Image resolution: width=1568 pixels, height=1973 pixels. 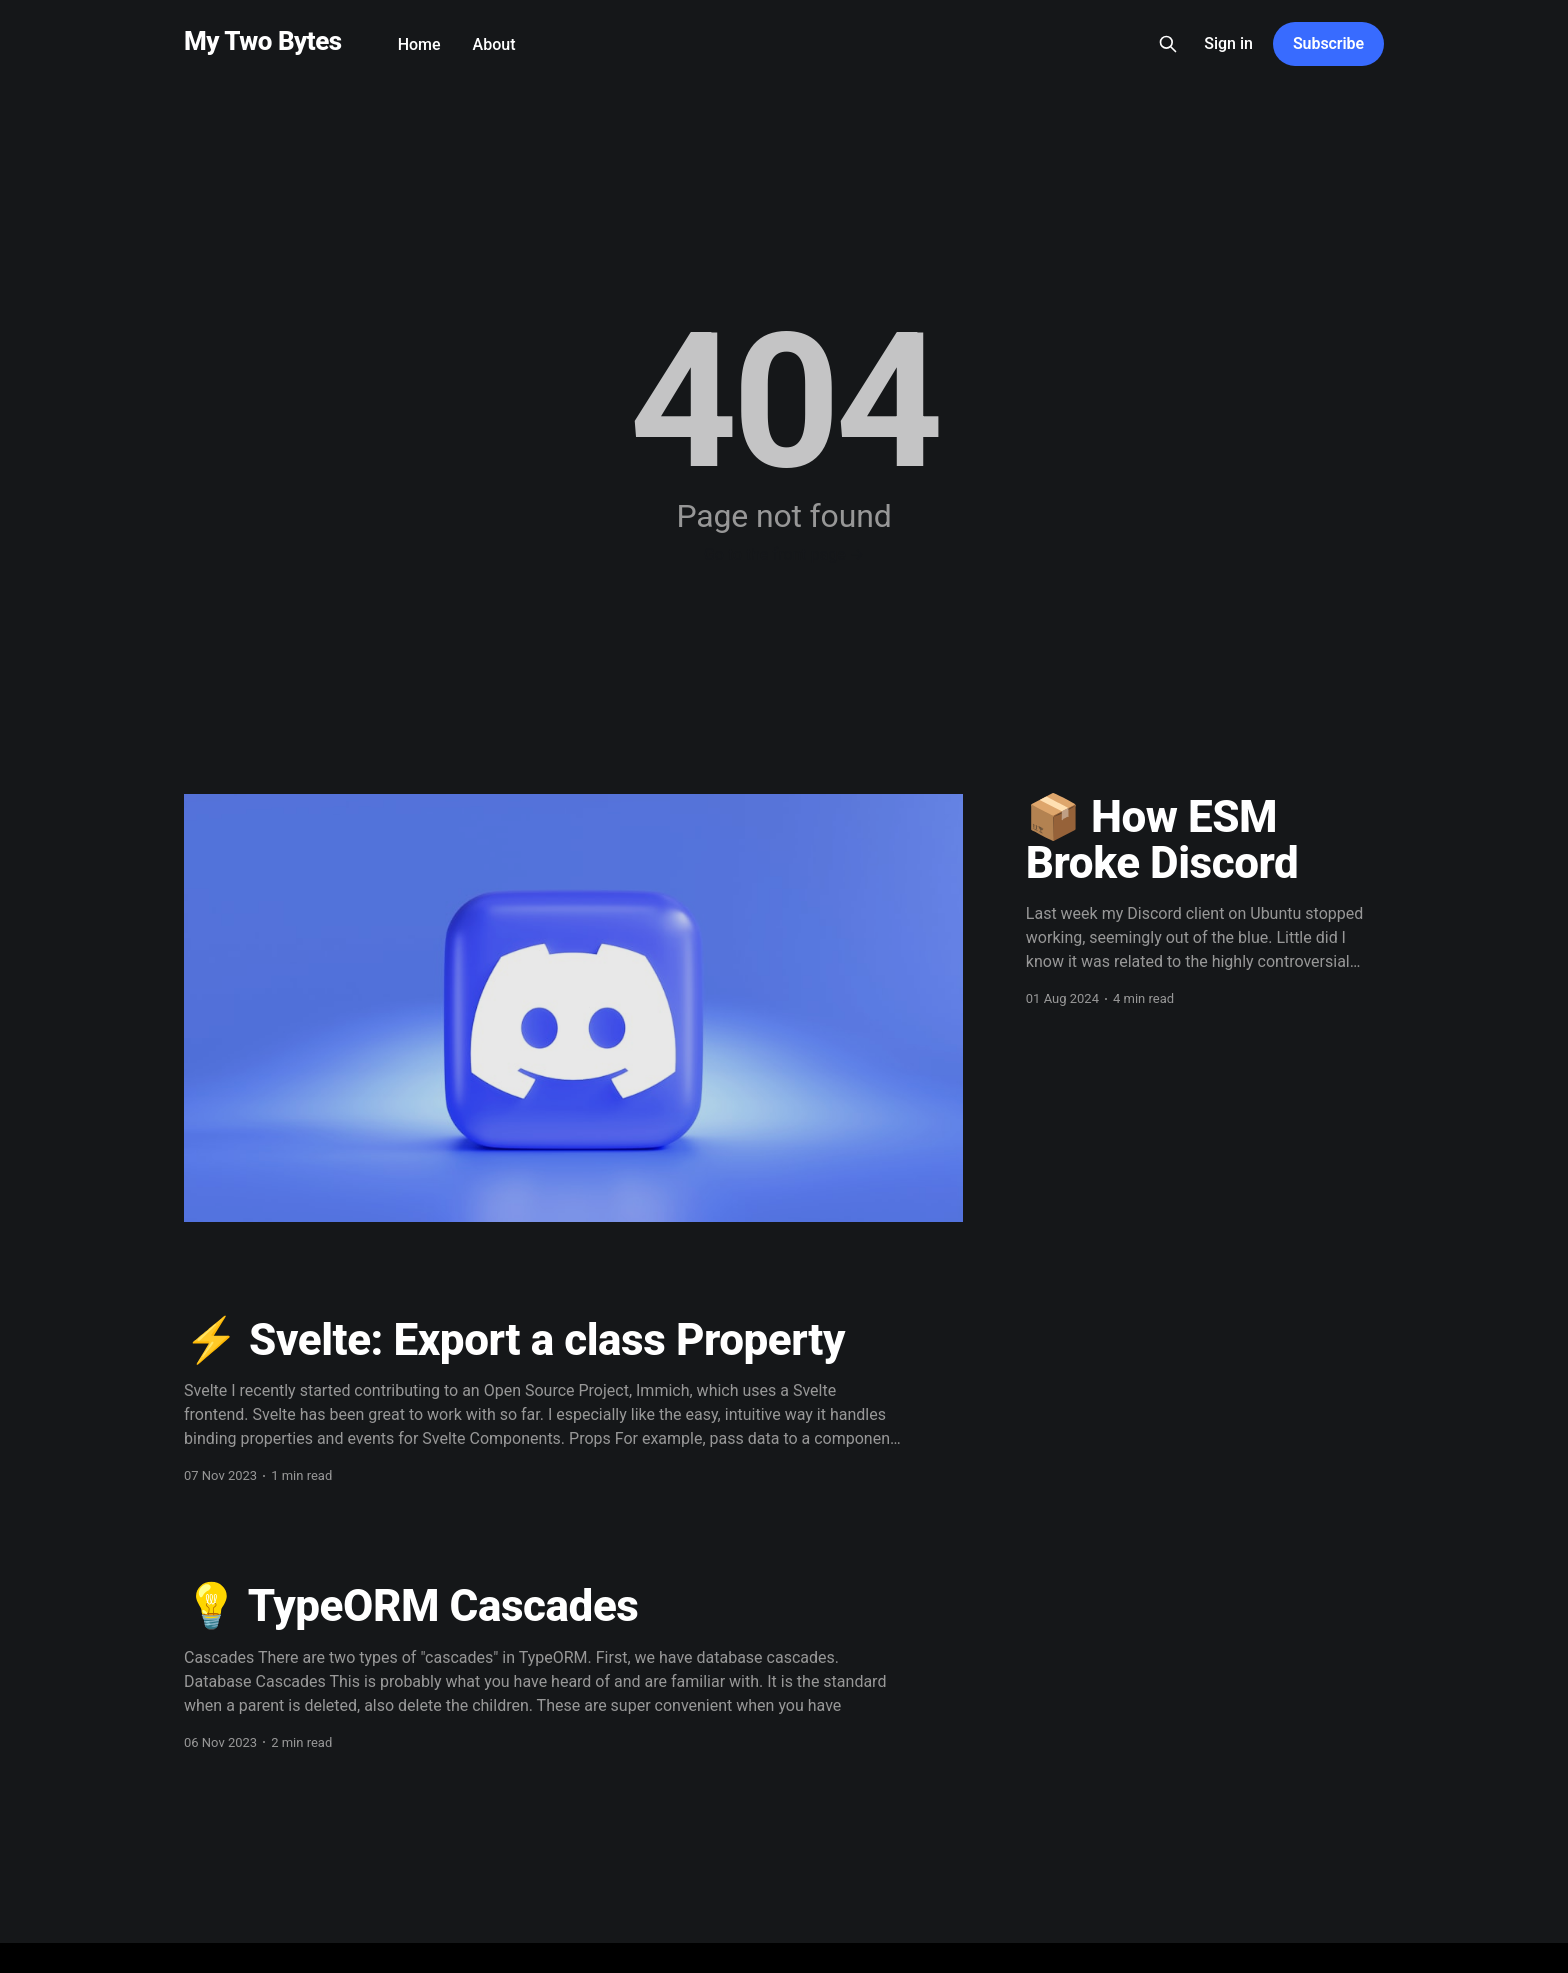 I want to click on Go to the front page →, so click(x=784, y=554).